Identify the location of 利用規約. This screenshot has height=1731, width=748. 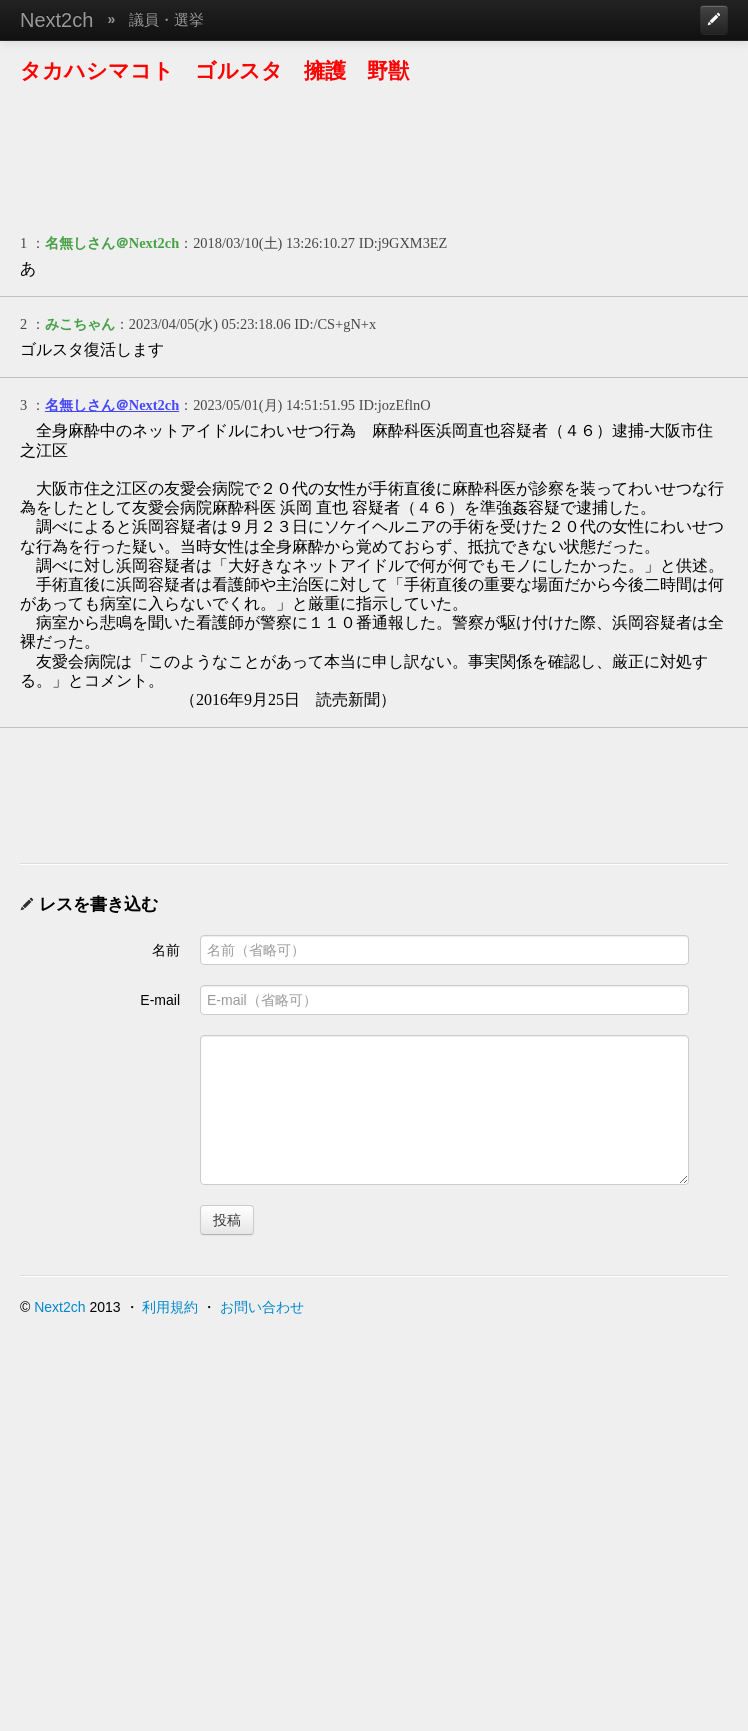
(170, 1307).